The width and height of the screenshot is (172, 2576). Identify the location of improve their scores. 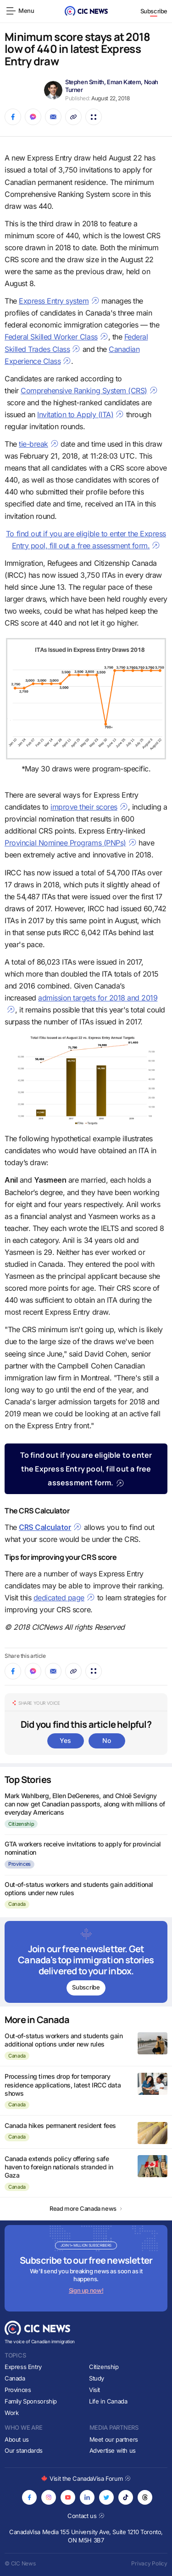
(89, 806).